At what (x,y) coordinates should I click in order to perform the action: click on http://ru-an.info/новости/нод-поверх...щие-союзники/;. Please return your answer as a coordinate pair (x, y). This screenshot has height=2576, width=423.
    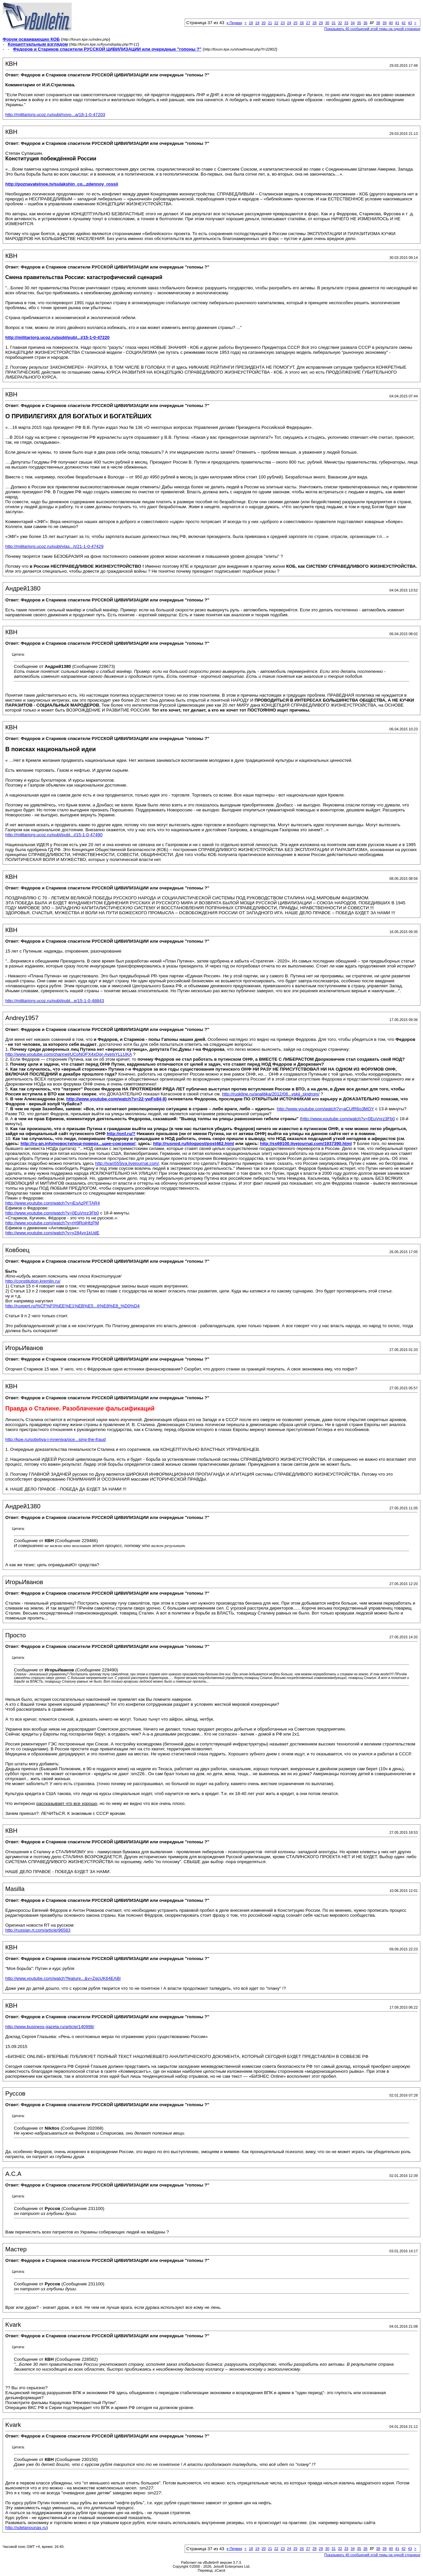
    Looking at the image, I should click on (78, 1143).